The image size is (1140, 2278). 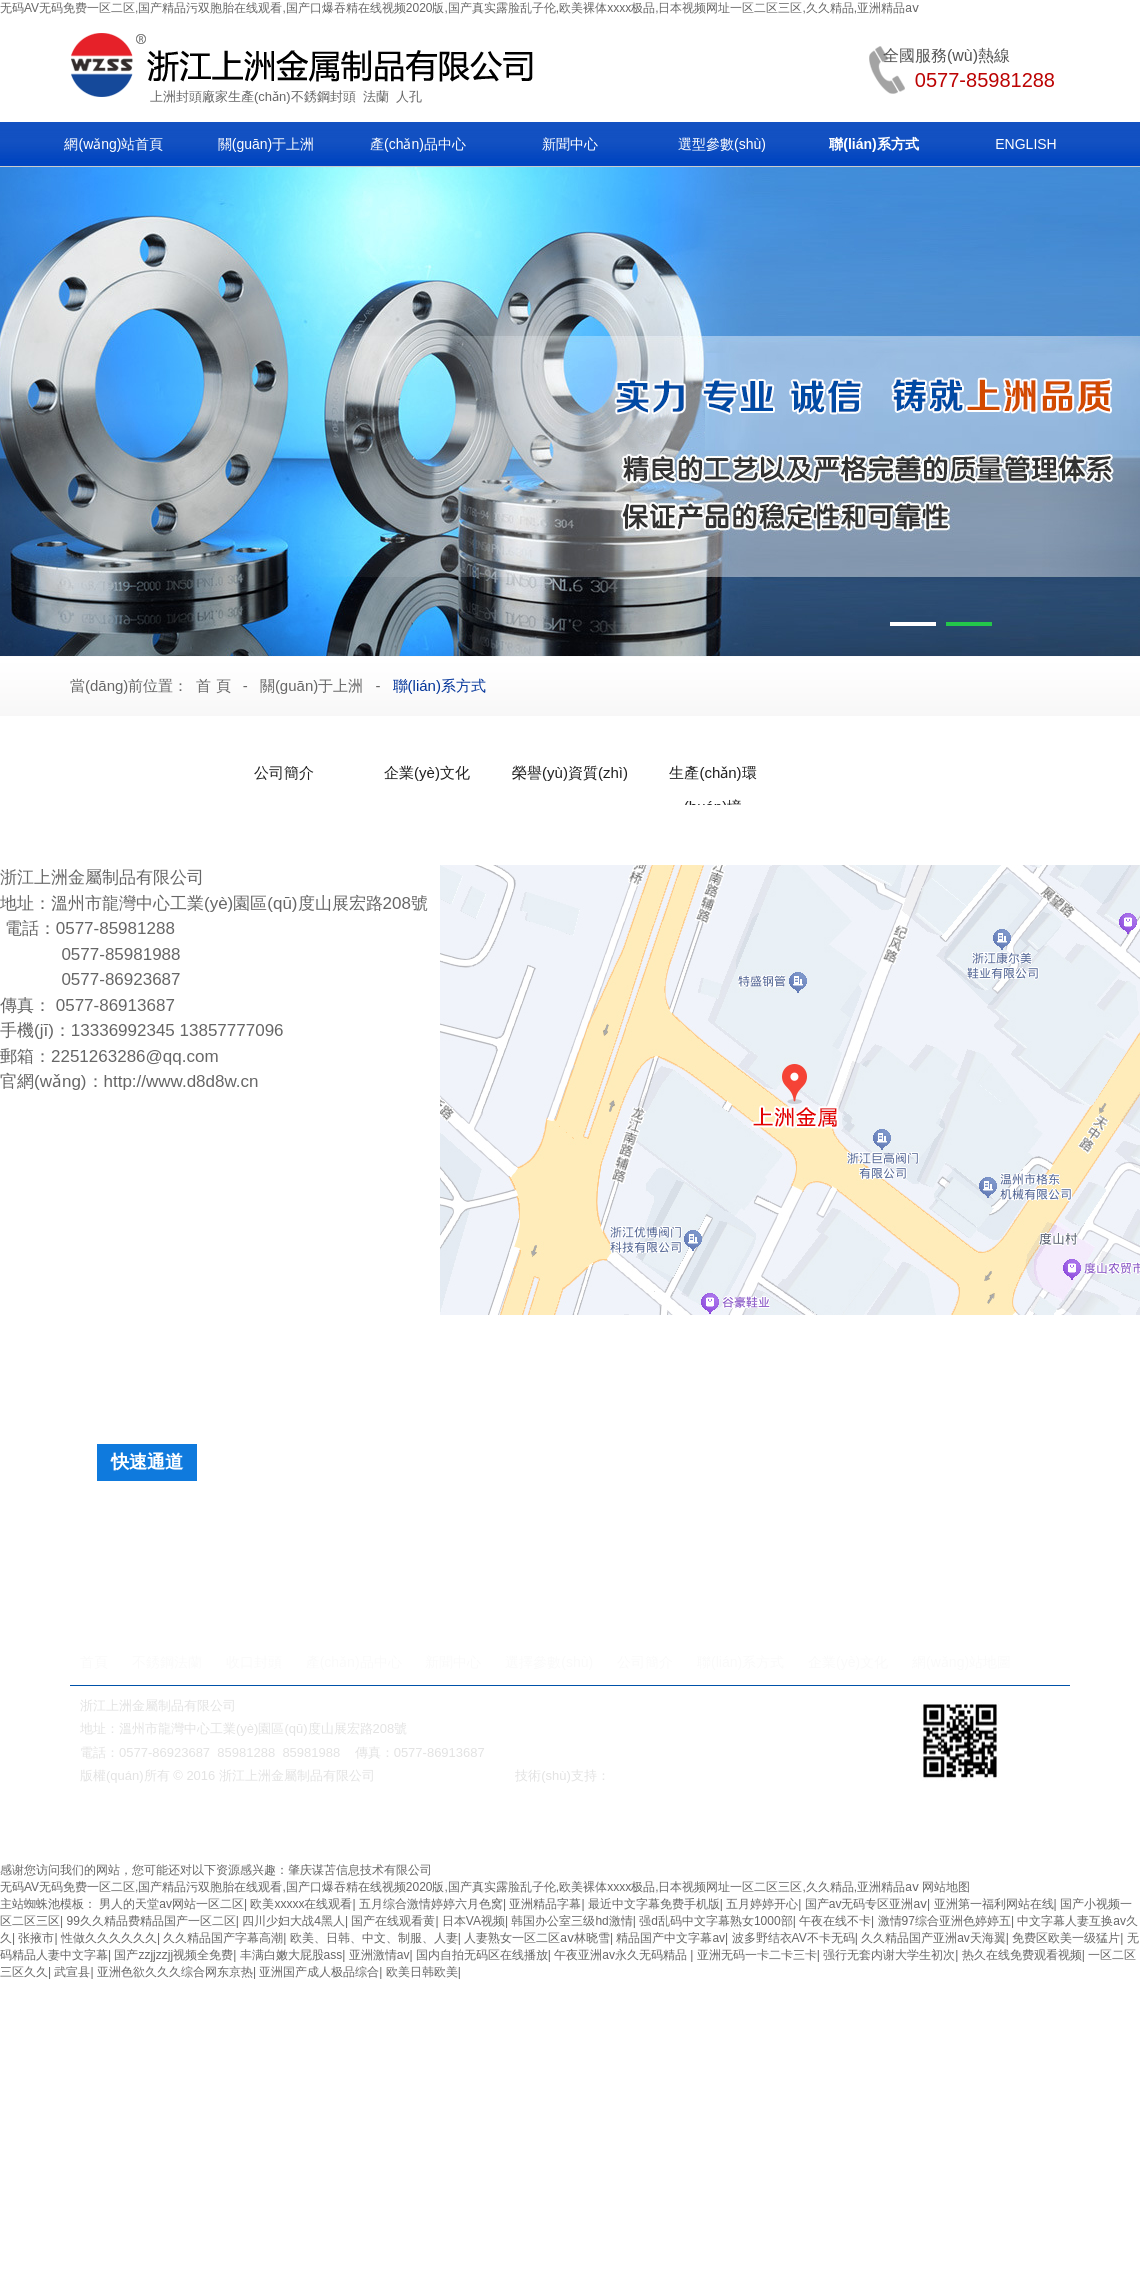 I want to click on 丰满白嫩大屁股ass, so click(x=291, y=1955).